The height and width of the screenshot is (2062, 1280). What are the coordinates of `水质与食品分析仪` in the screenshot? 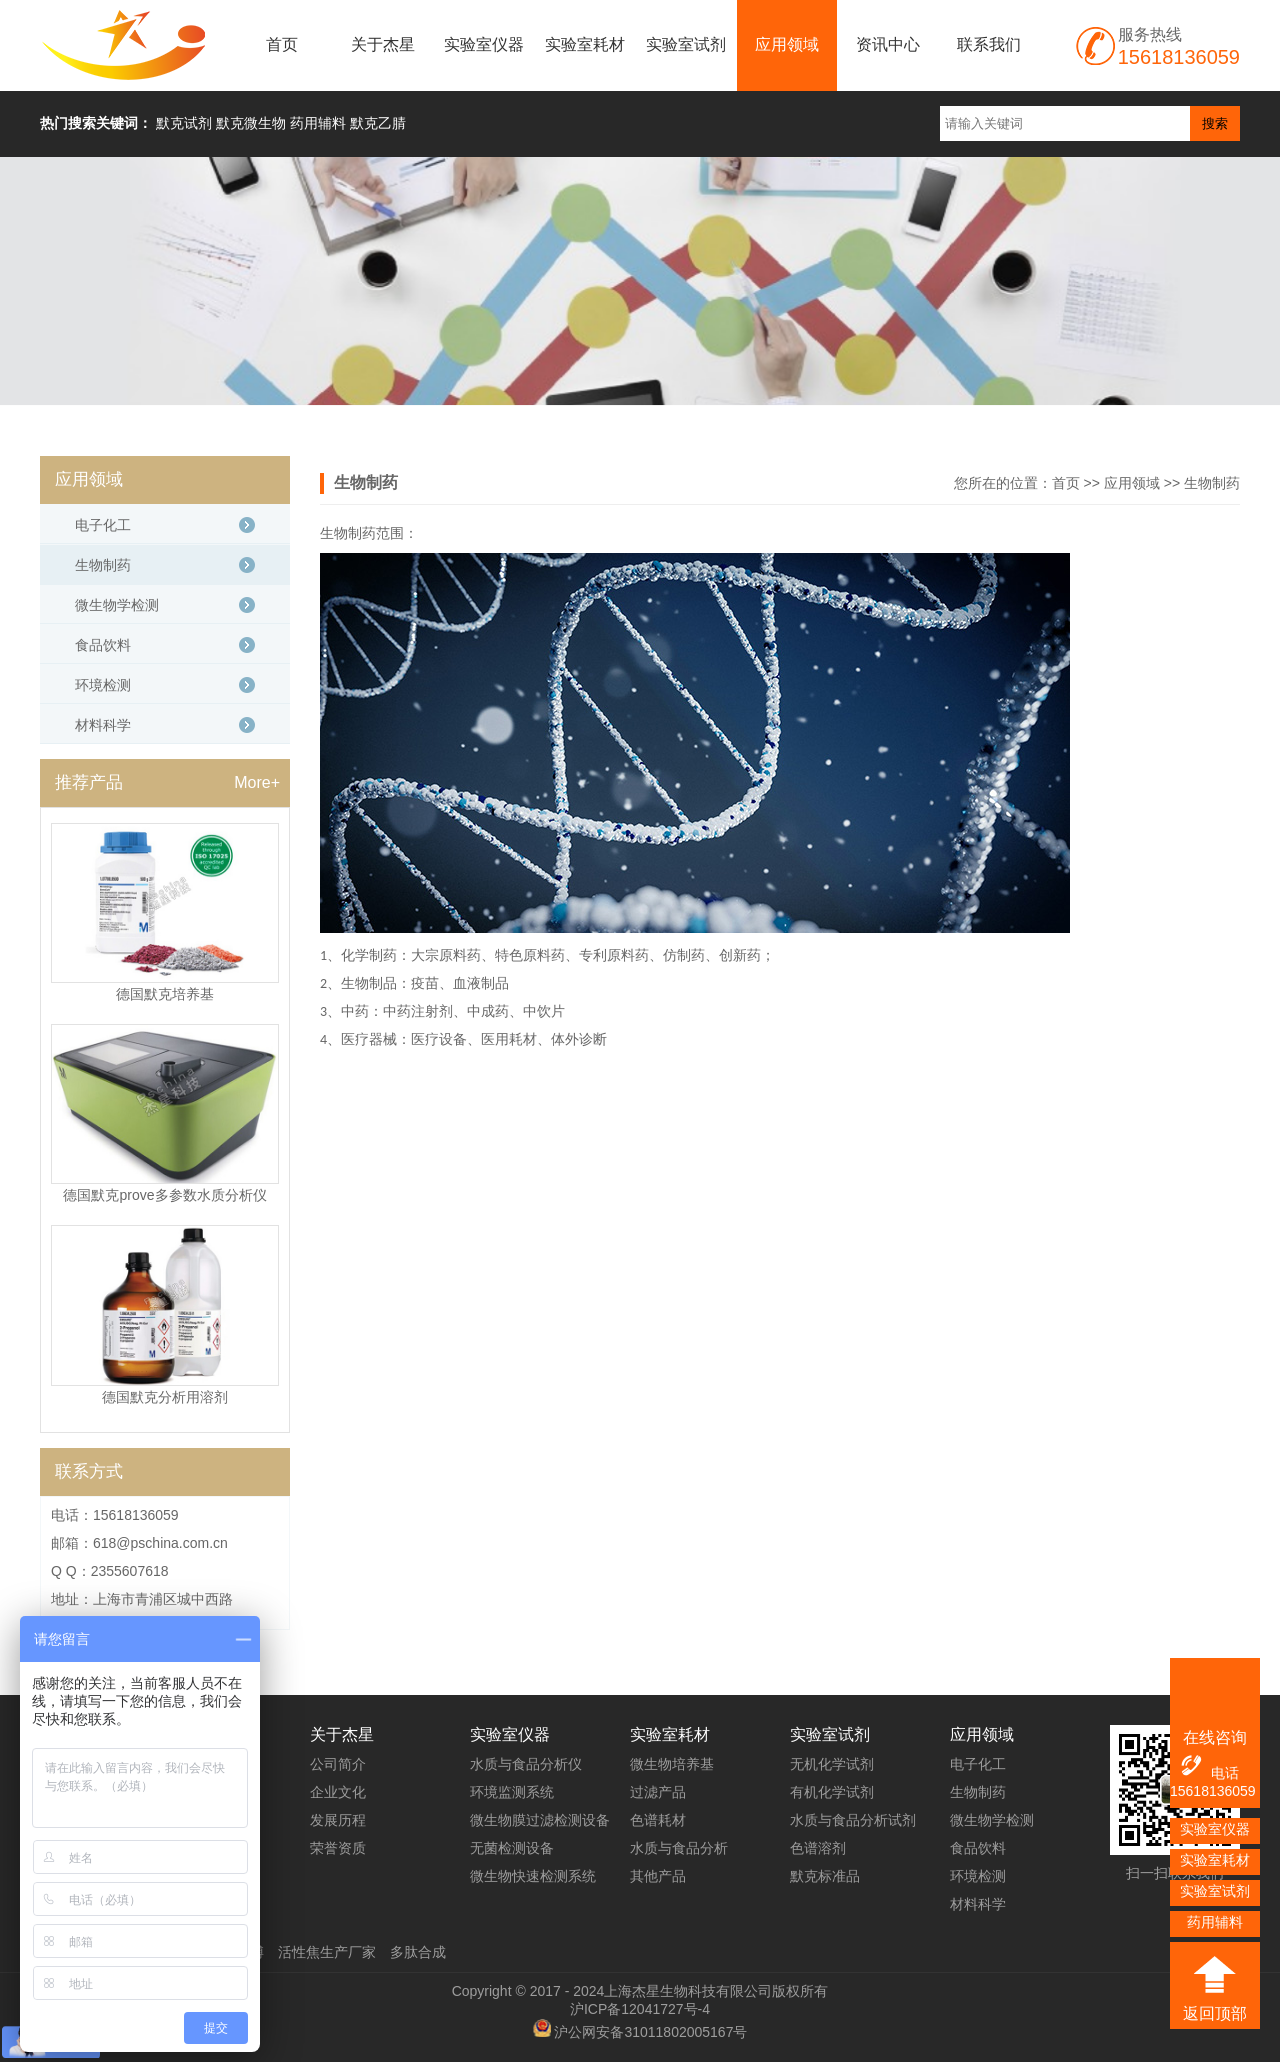 It's located at (526, 1764).